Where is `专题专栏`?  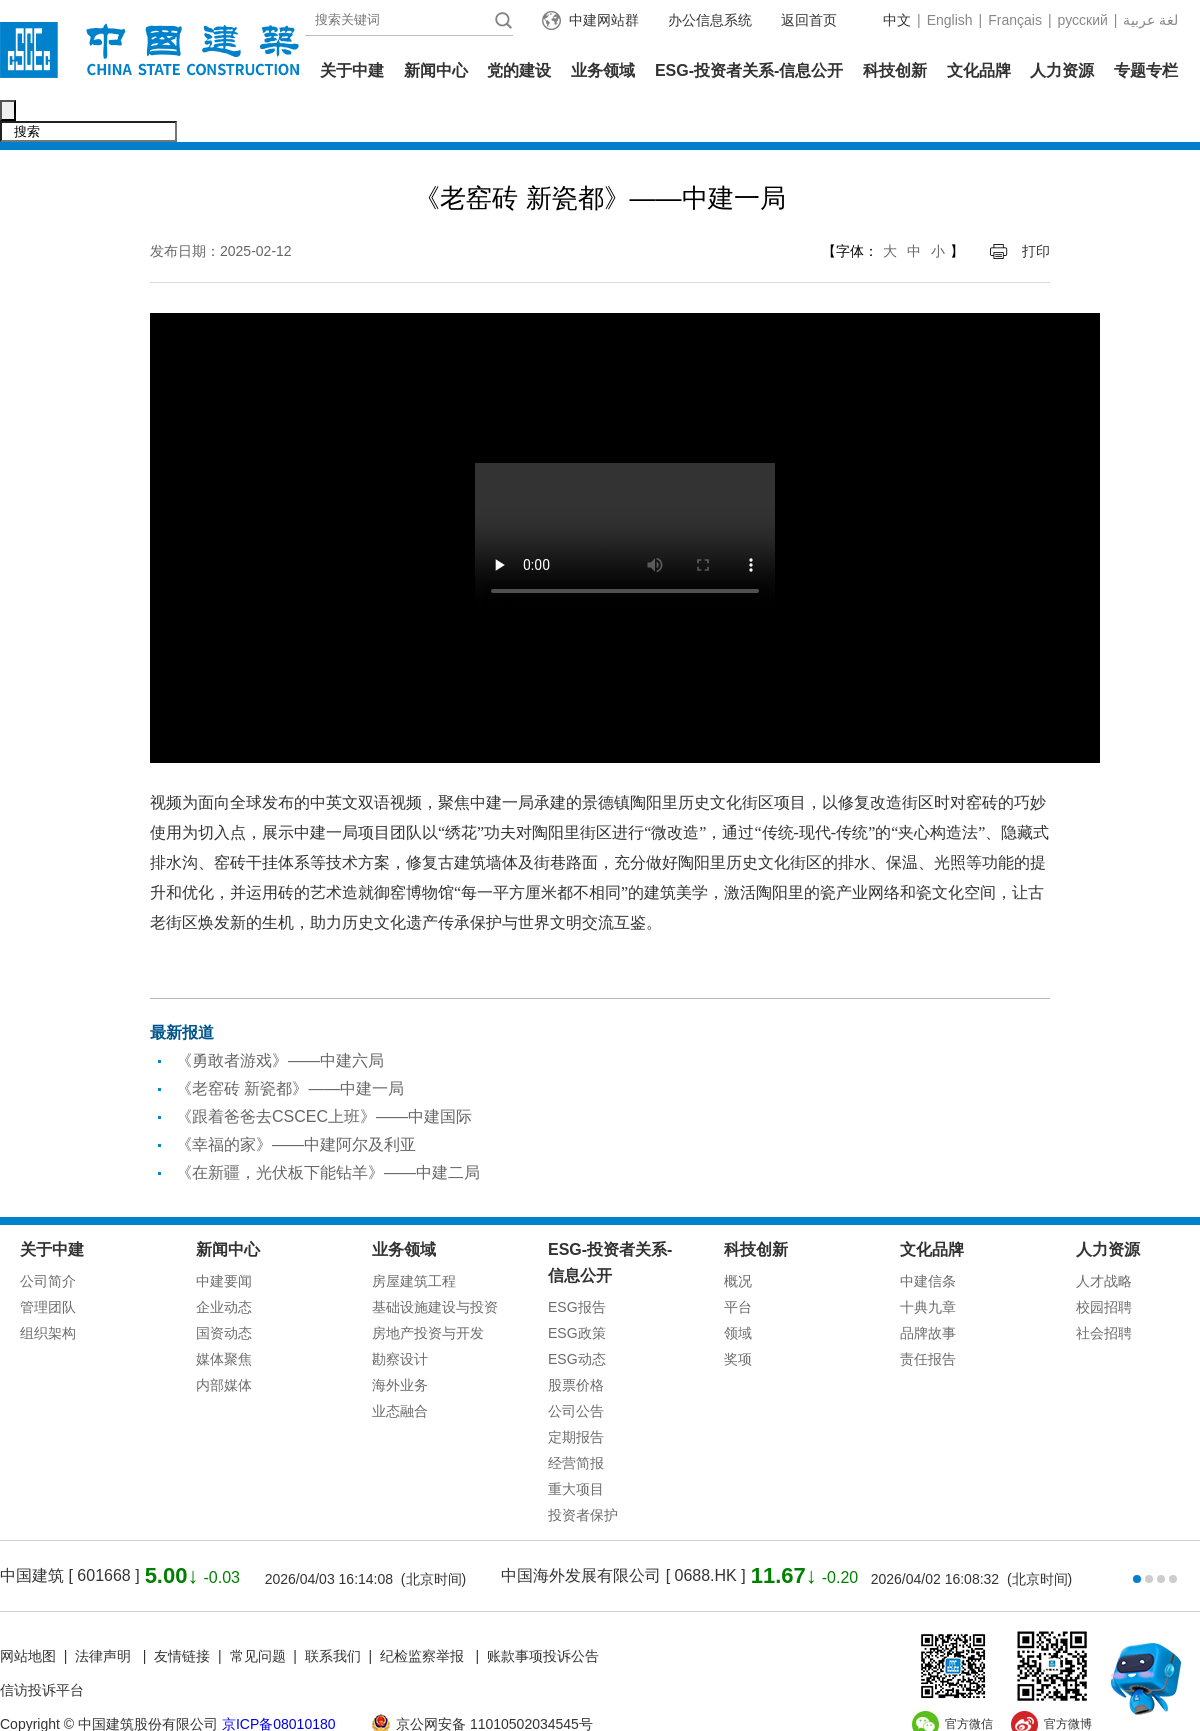
专题专栏 is located at coordinates (1146, 70).